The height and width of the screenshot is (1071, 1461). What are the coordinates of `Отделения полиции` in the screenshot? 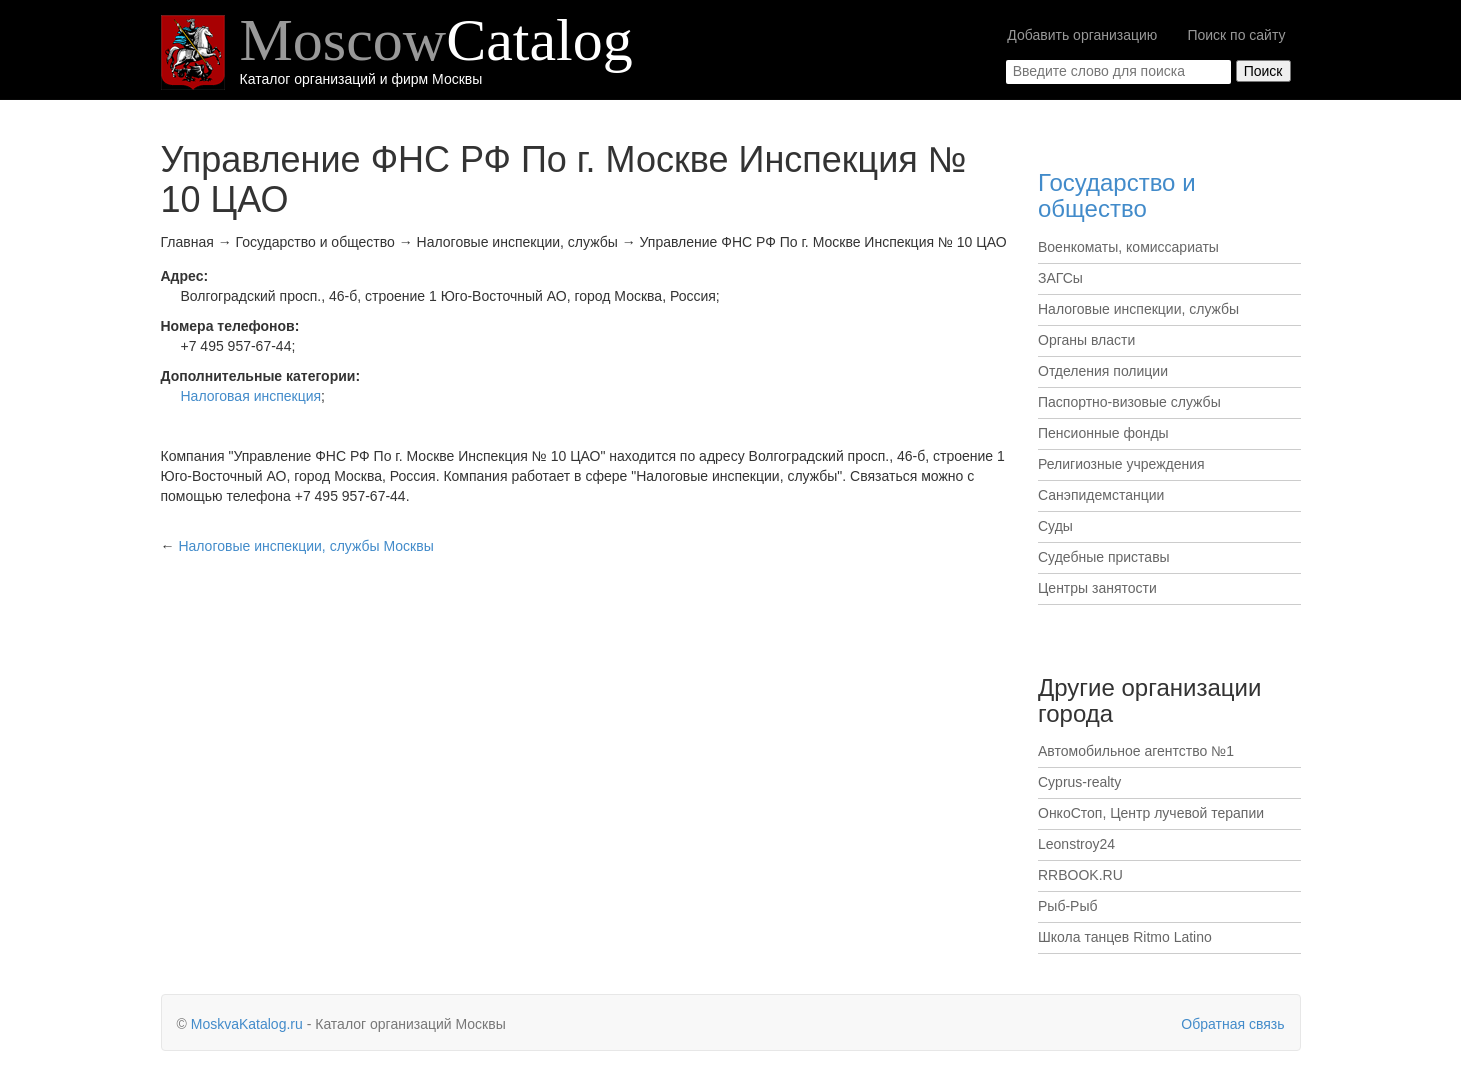 It's located at (1103, 371).